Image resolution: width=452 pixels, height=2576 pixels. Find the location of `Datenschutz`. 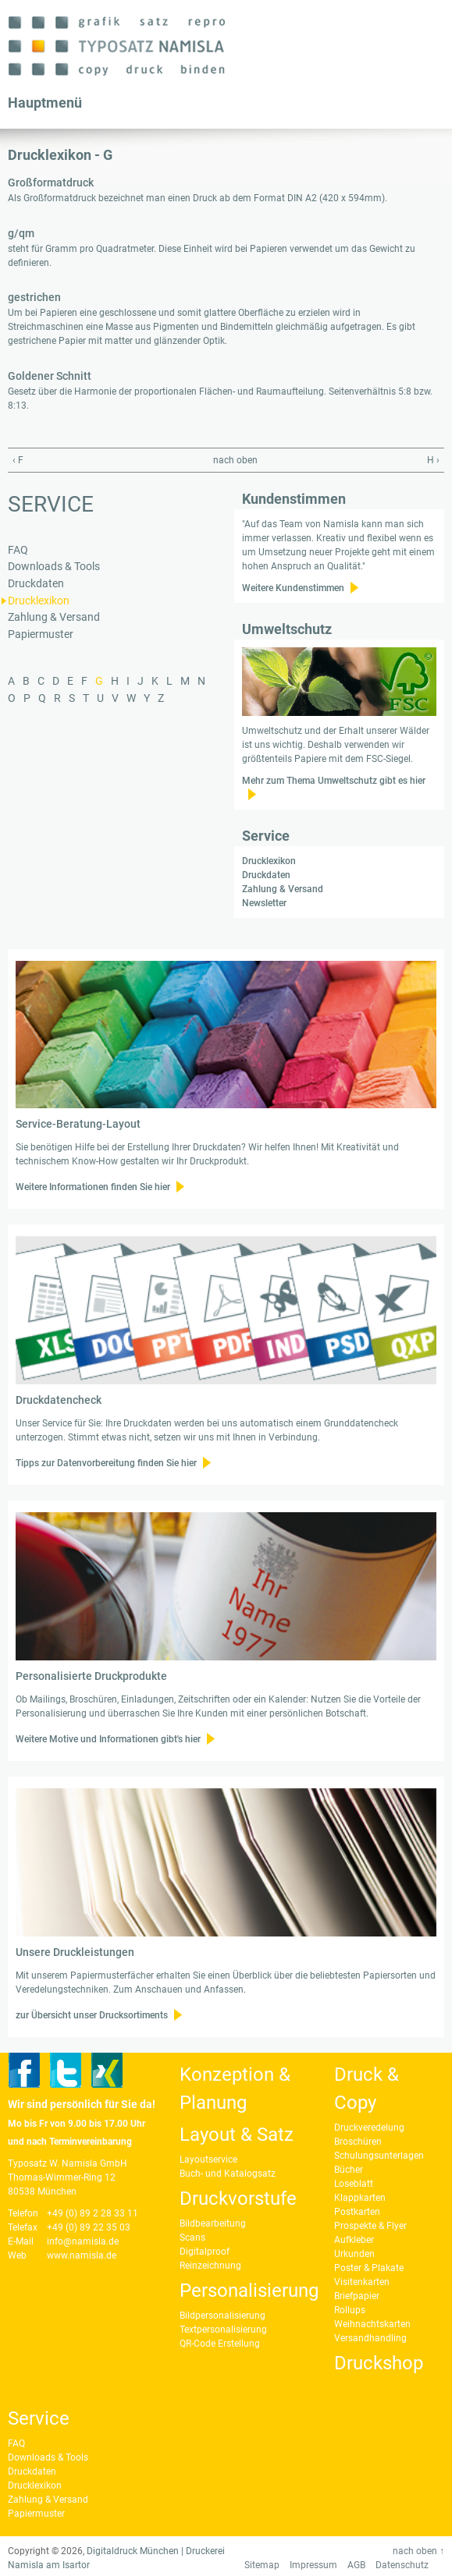

Datenschutz is located at coordinates (402, 2565).